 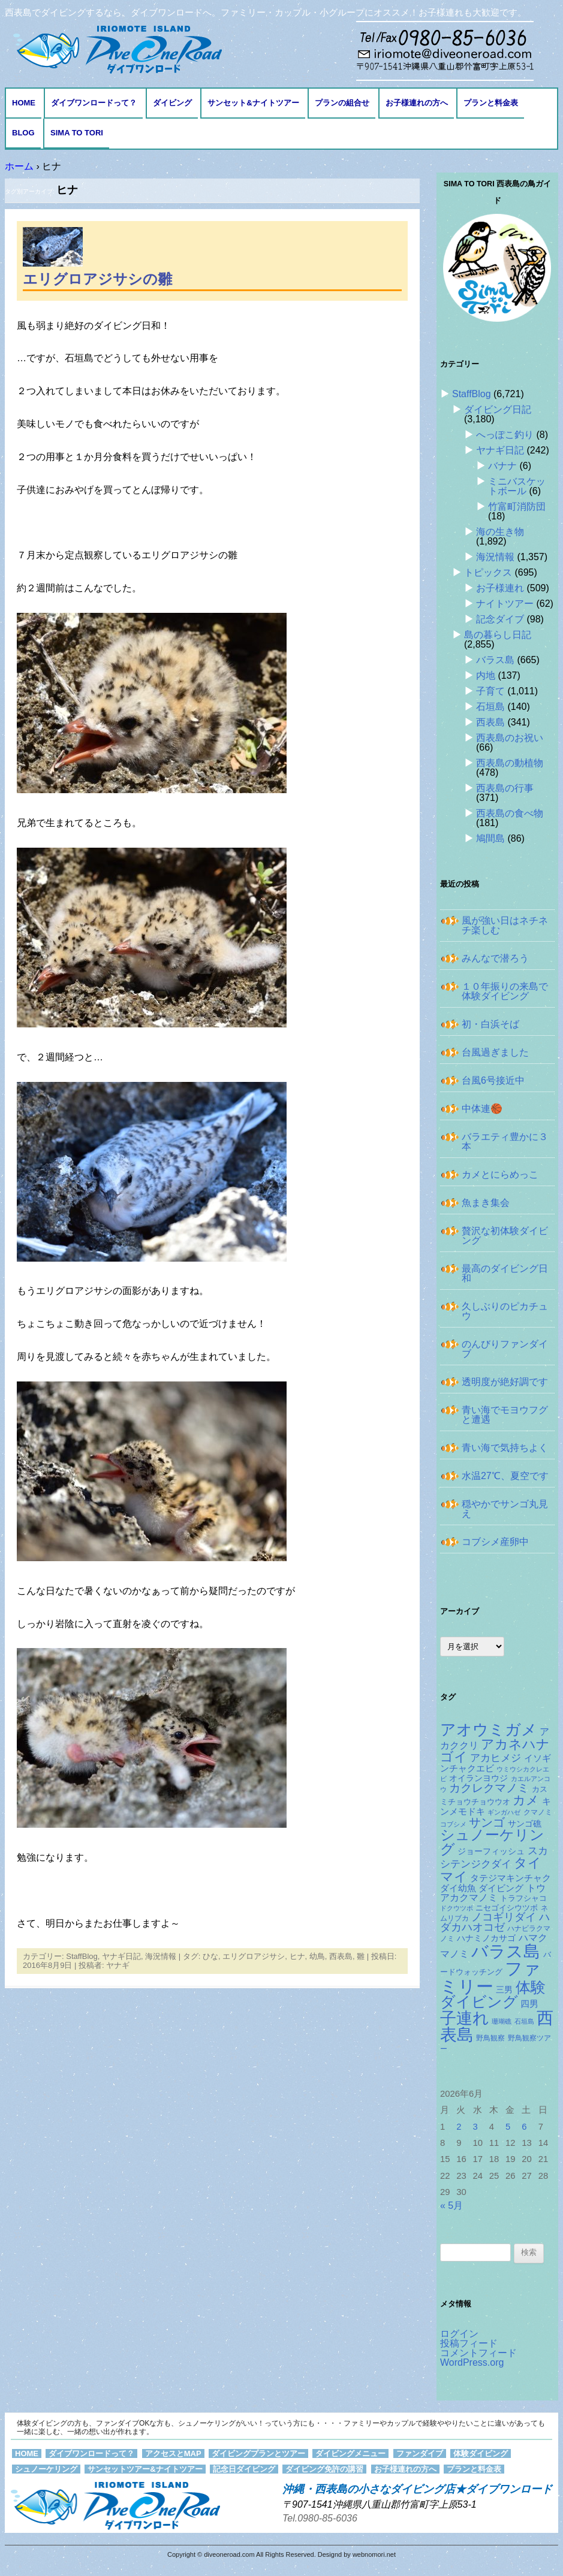 What do you see at coordinates (23, 102) in the screenshot?
I see `HOME` at bounding box center [23, 102].